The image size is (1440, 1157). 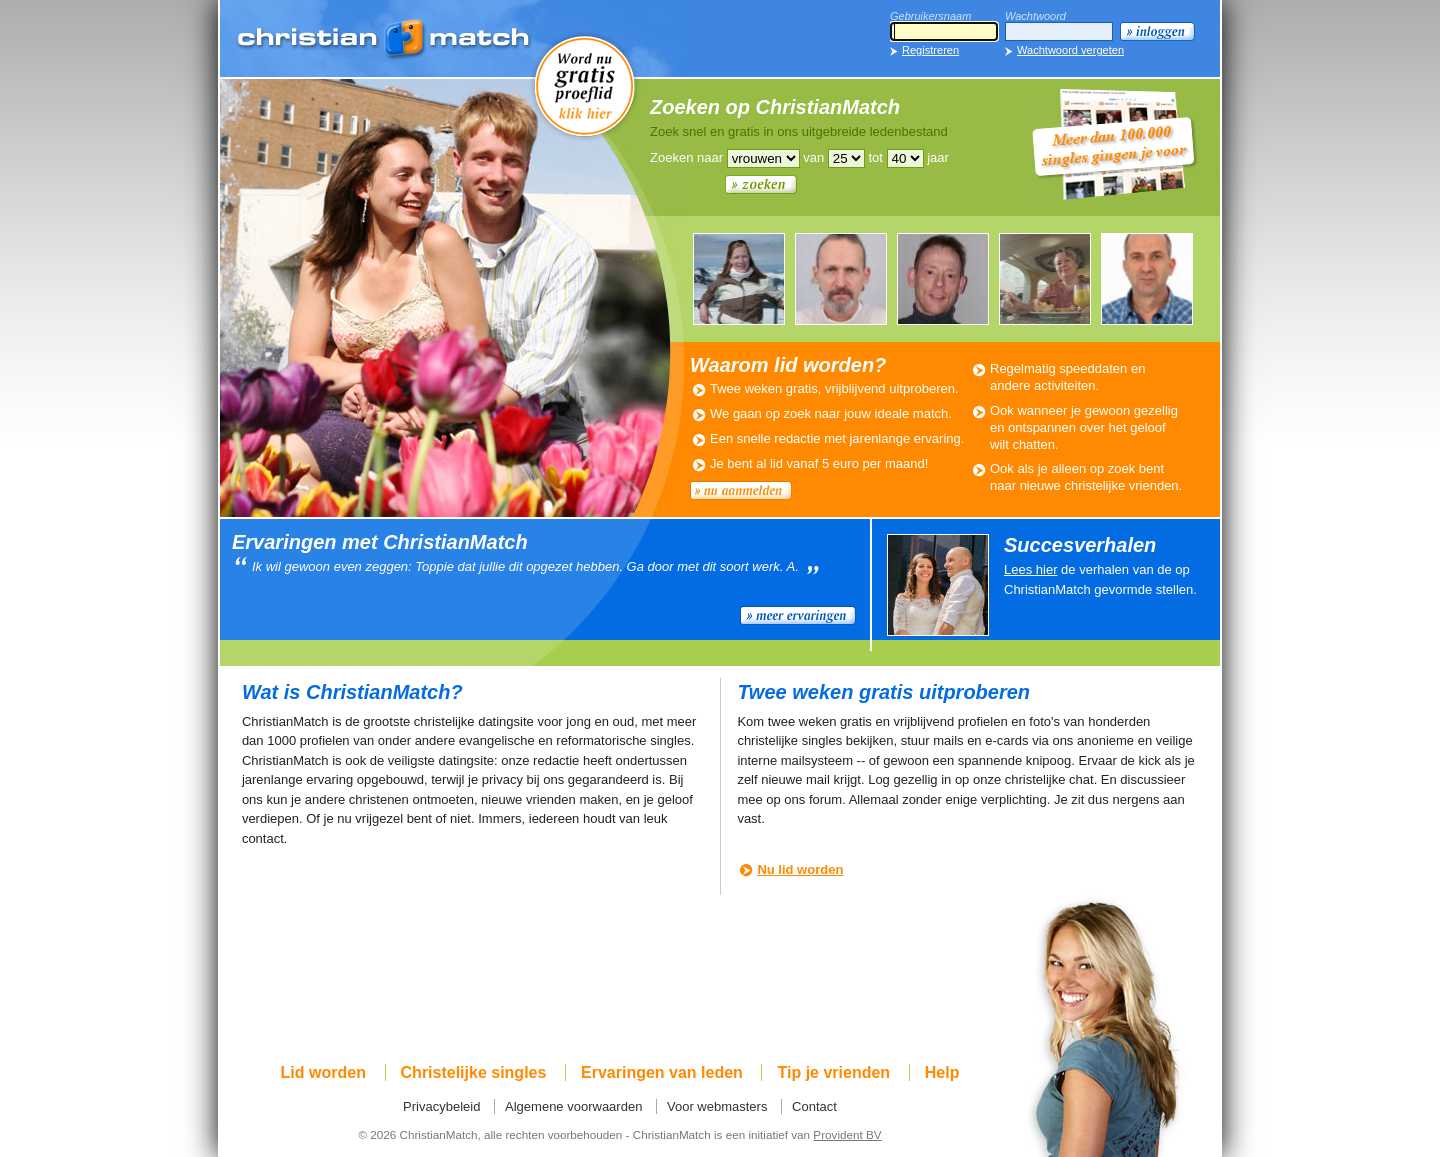 What do you see at coordinates (930, 16) in the screenshot?
I see `Gebruikersnaam` at bounding box center [930, 16].